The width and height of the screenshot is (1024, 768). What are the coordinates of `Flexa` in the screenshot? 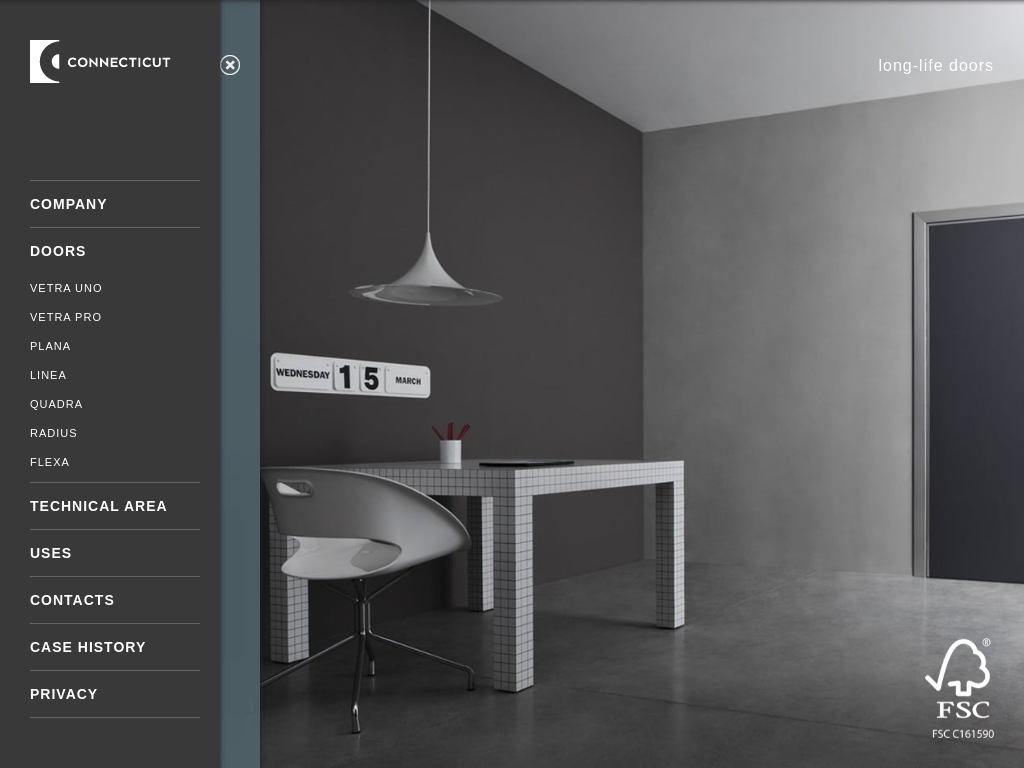 It's located at (50, 462).